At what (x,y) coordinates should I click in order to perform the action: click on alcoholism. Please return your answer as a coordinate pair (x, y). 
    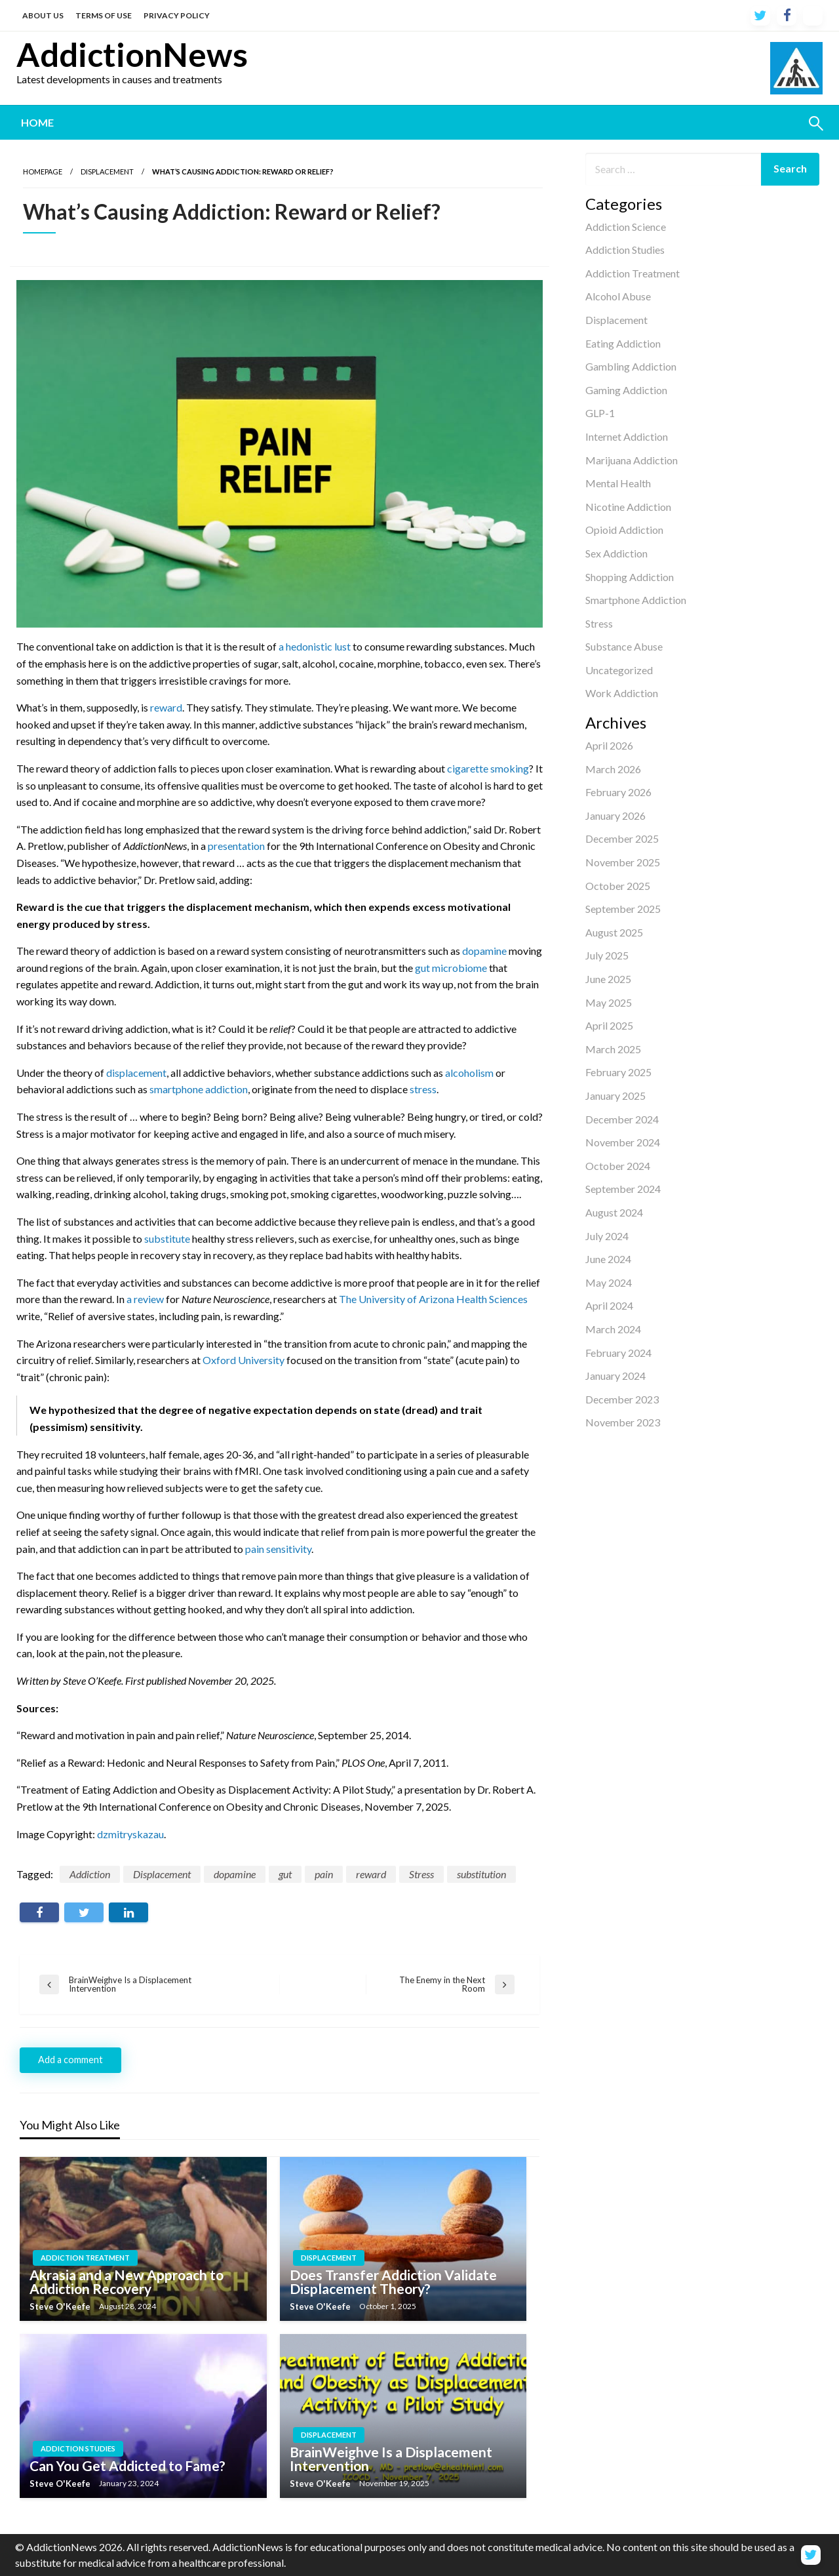
    Looking at the image, I should click on (469, 1072).